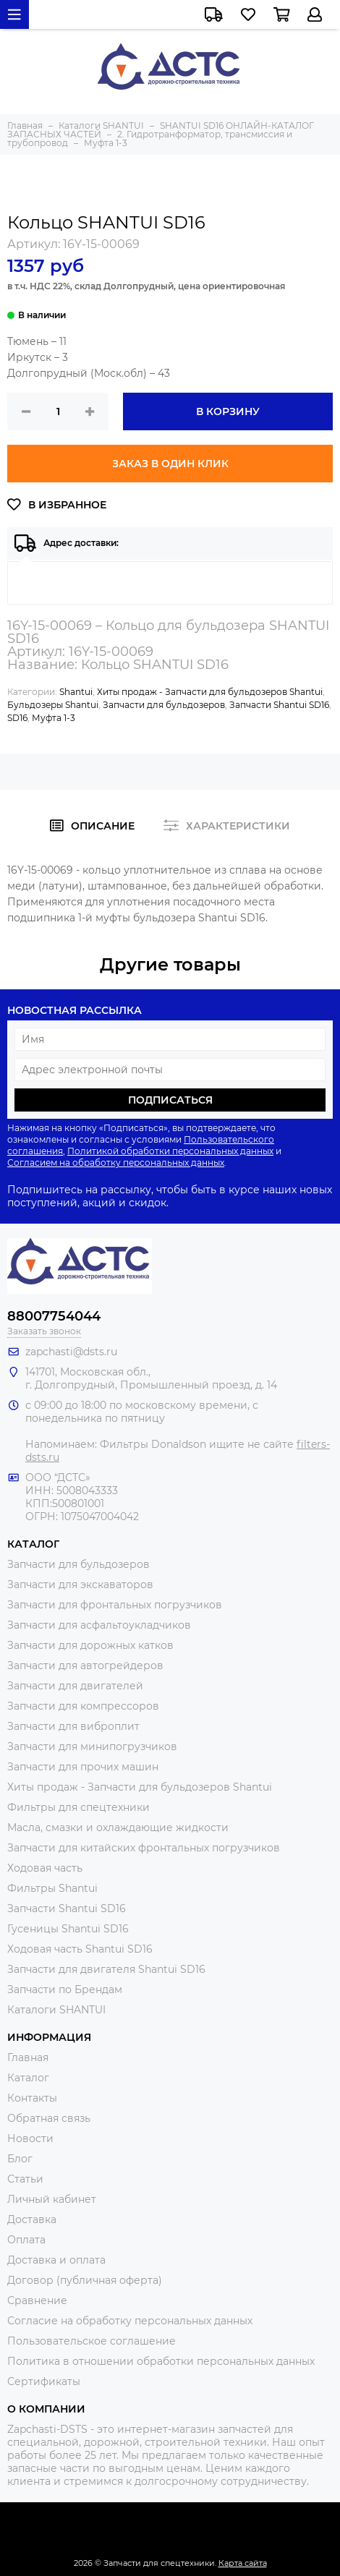  Describe the element at coordinates (76, 691) in the screenshot. I see `Shantui` at that location.